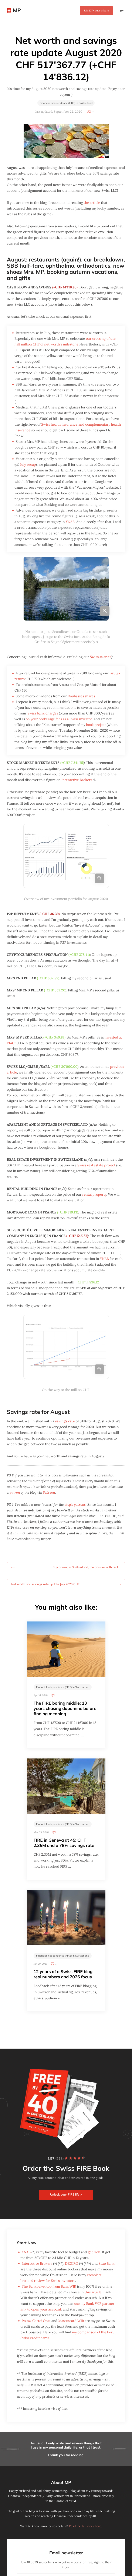  I want to click on Poinz, so click(26, 2321).